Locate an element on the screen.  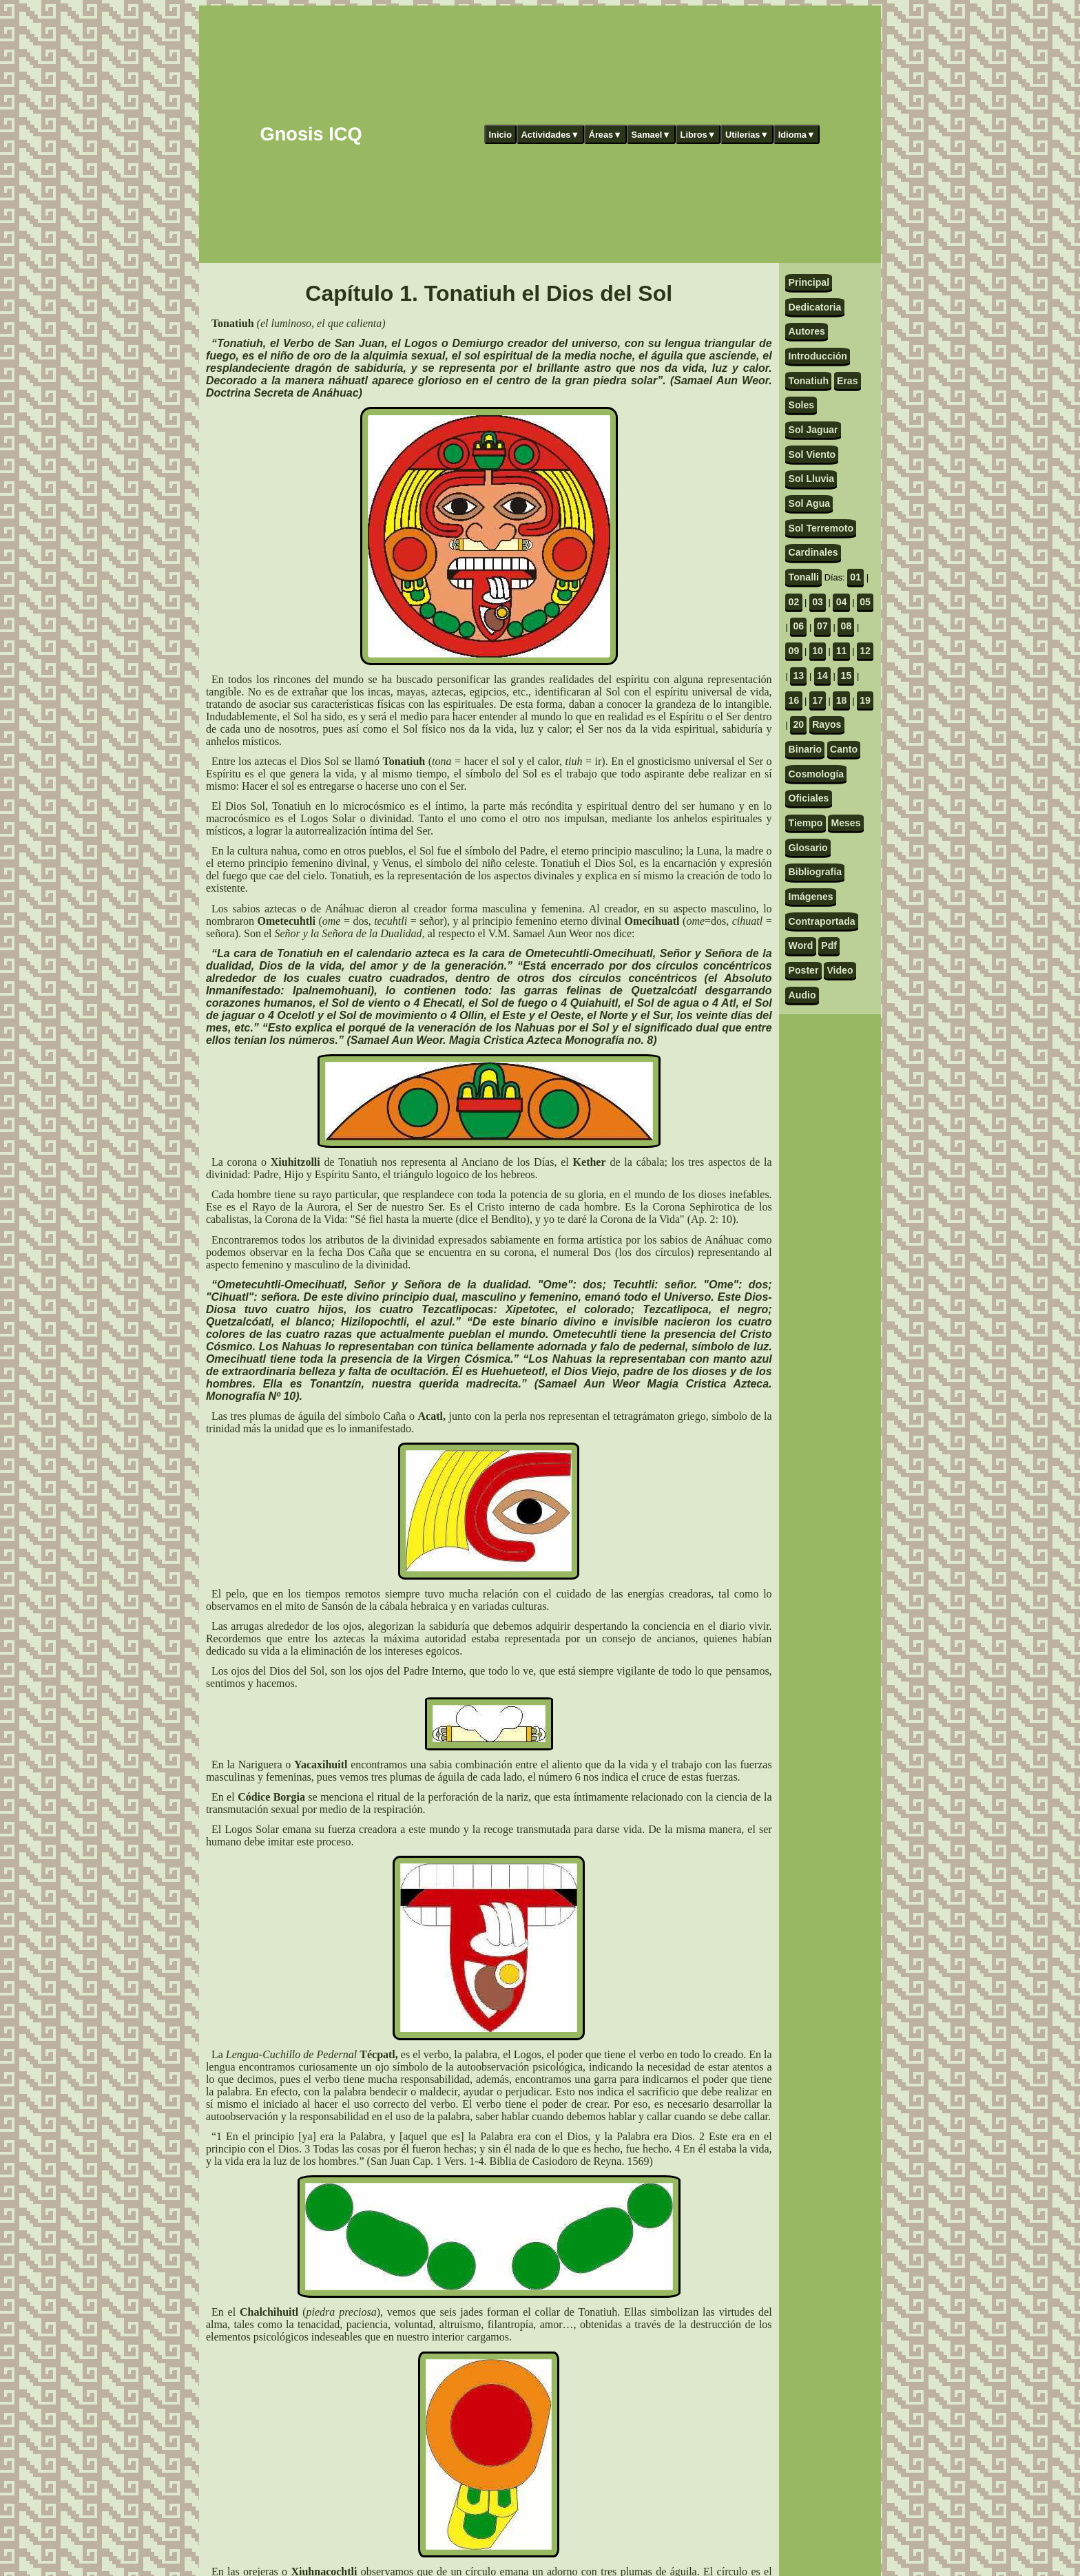
14 is located at coordinates (822, 675).